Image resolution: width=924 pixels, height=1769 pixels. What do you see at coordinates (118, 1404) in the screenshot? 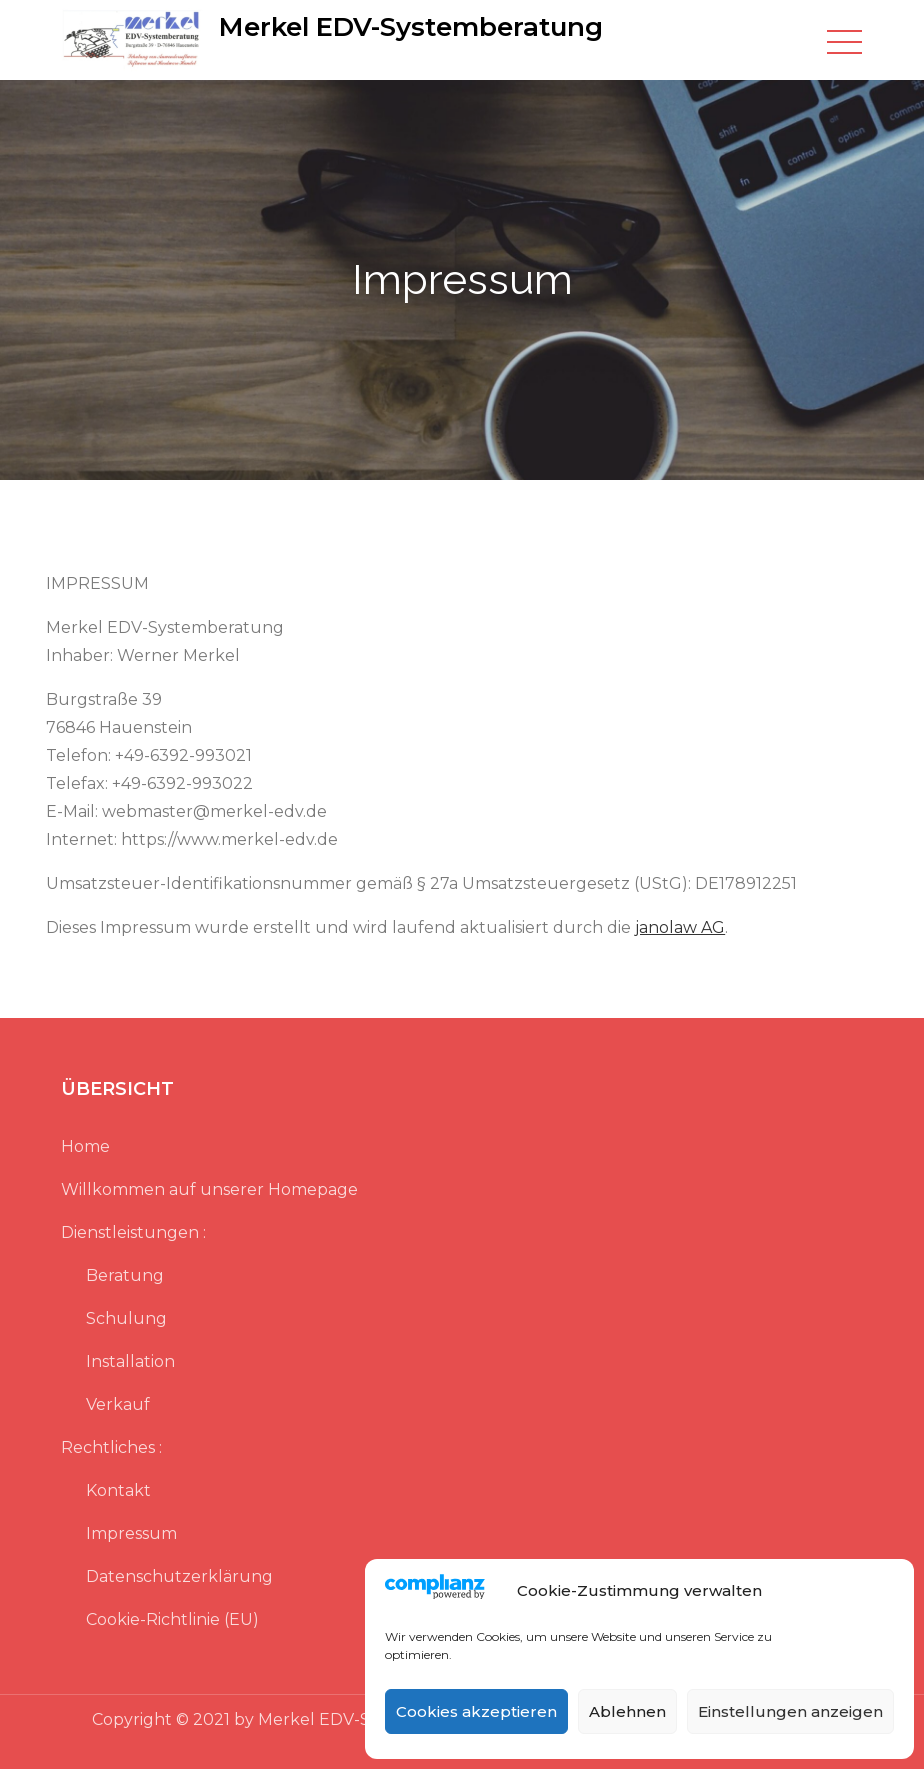
I see `Verkauf` at bounding box center [118, 1404].